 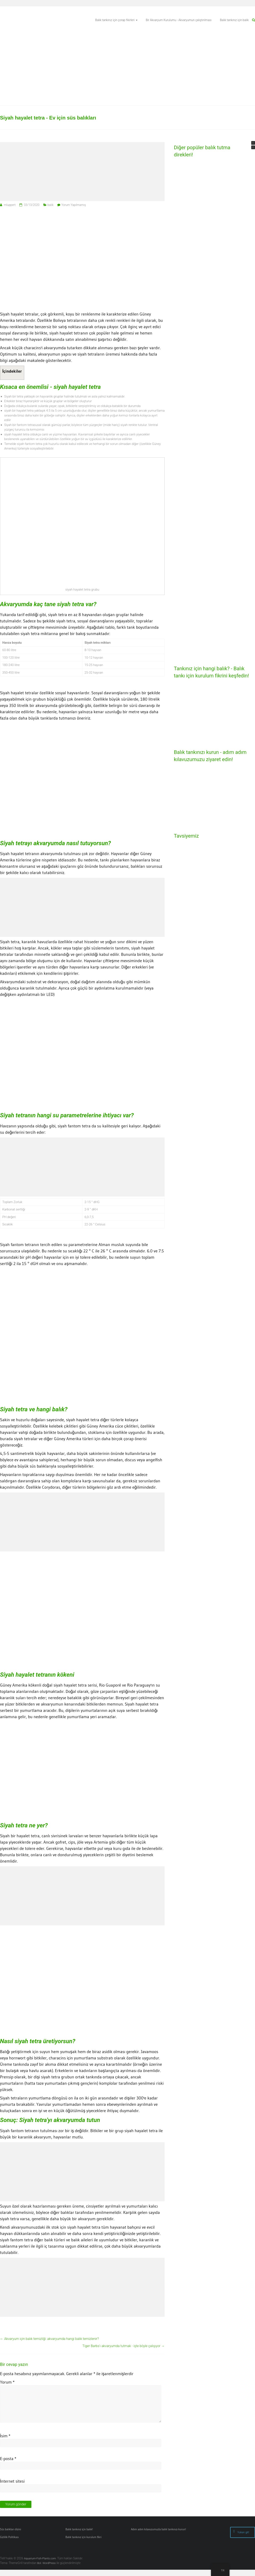 I want to click on Balık tankınız için kurulum fikri, so click(x=84, y=2537).